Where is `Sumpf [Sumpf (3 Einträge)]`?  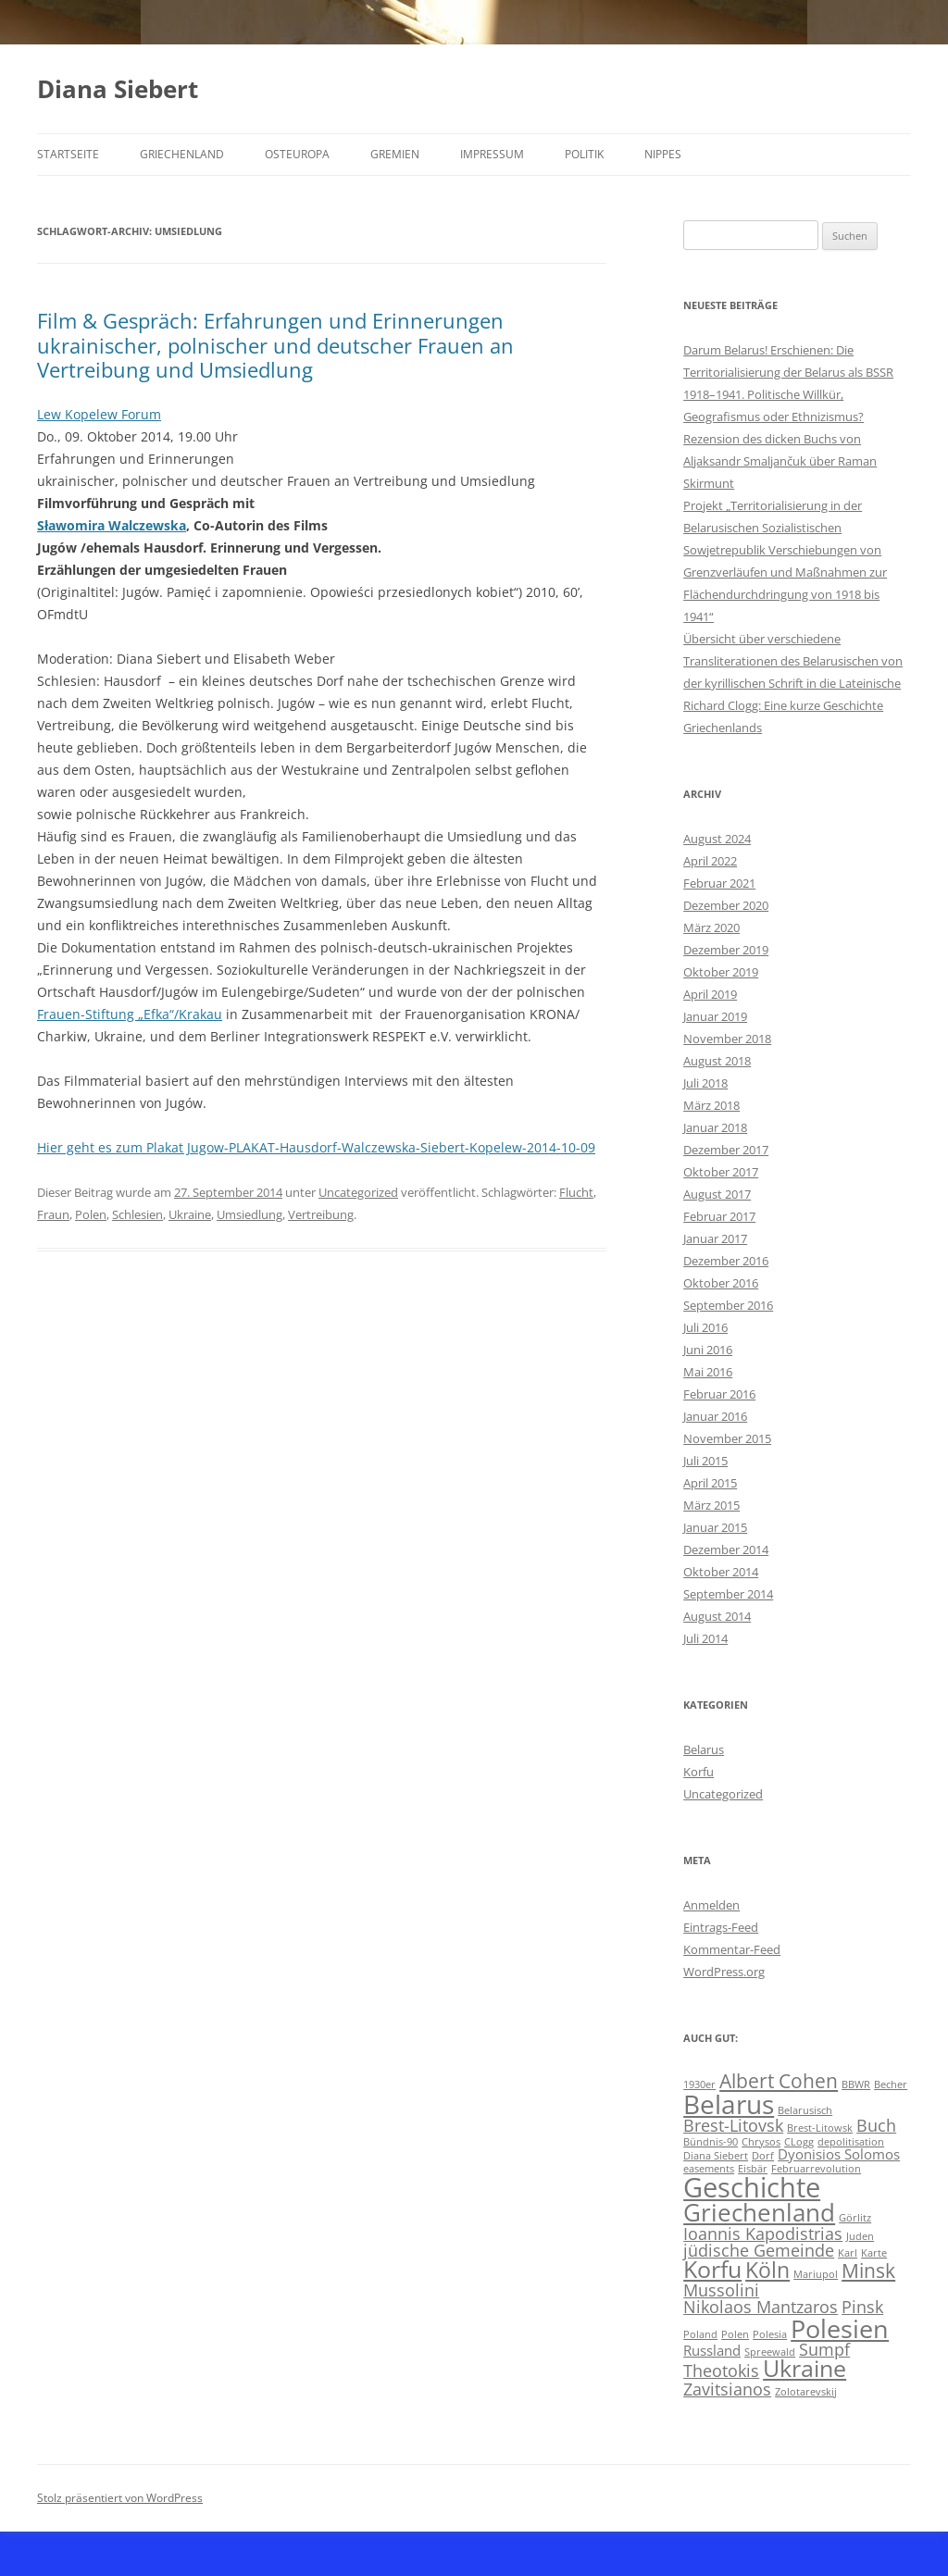 Sumpf [Sumpf (3 Einträge)] is located at coordinates (824, 2349).